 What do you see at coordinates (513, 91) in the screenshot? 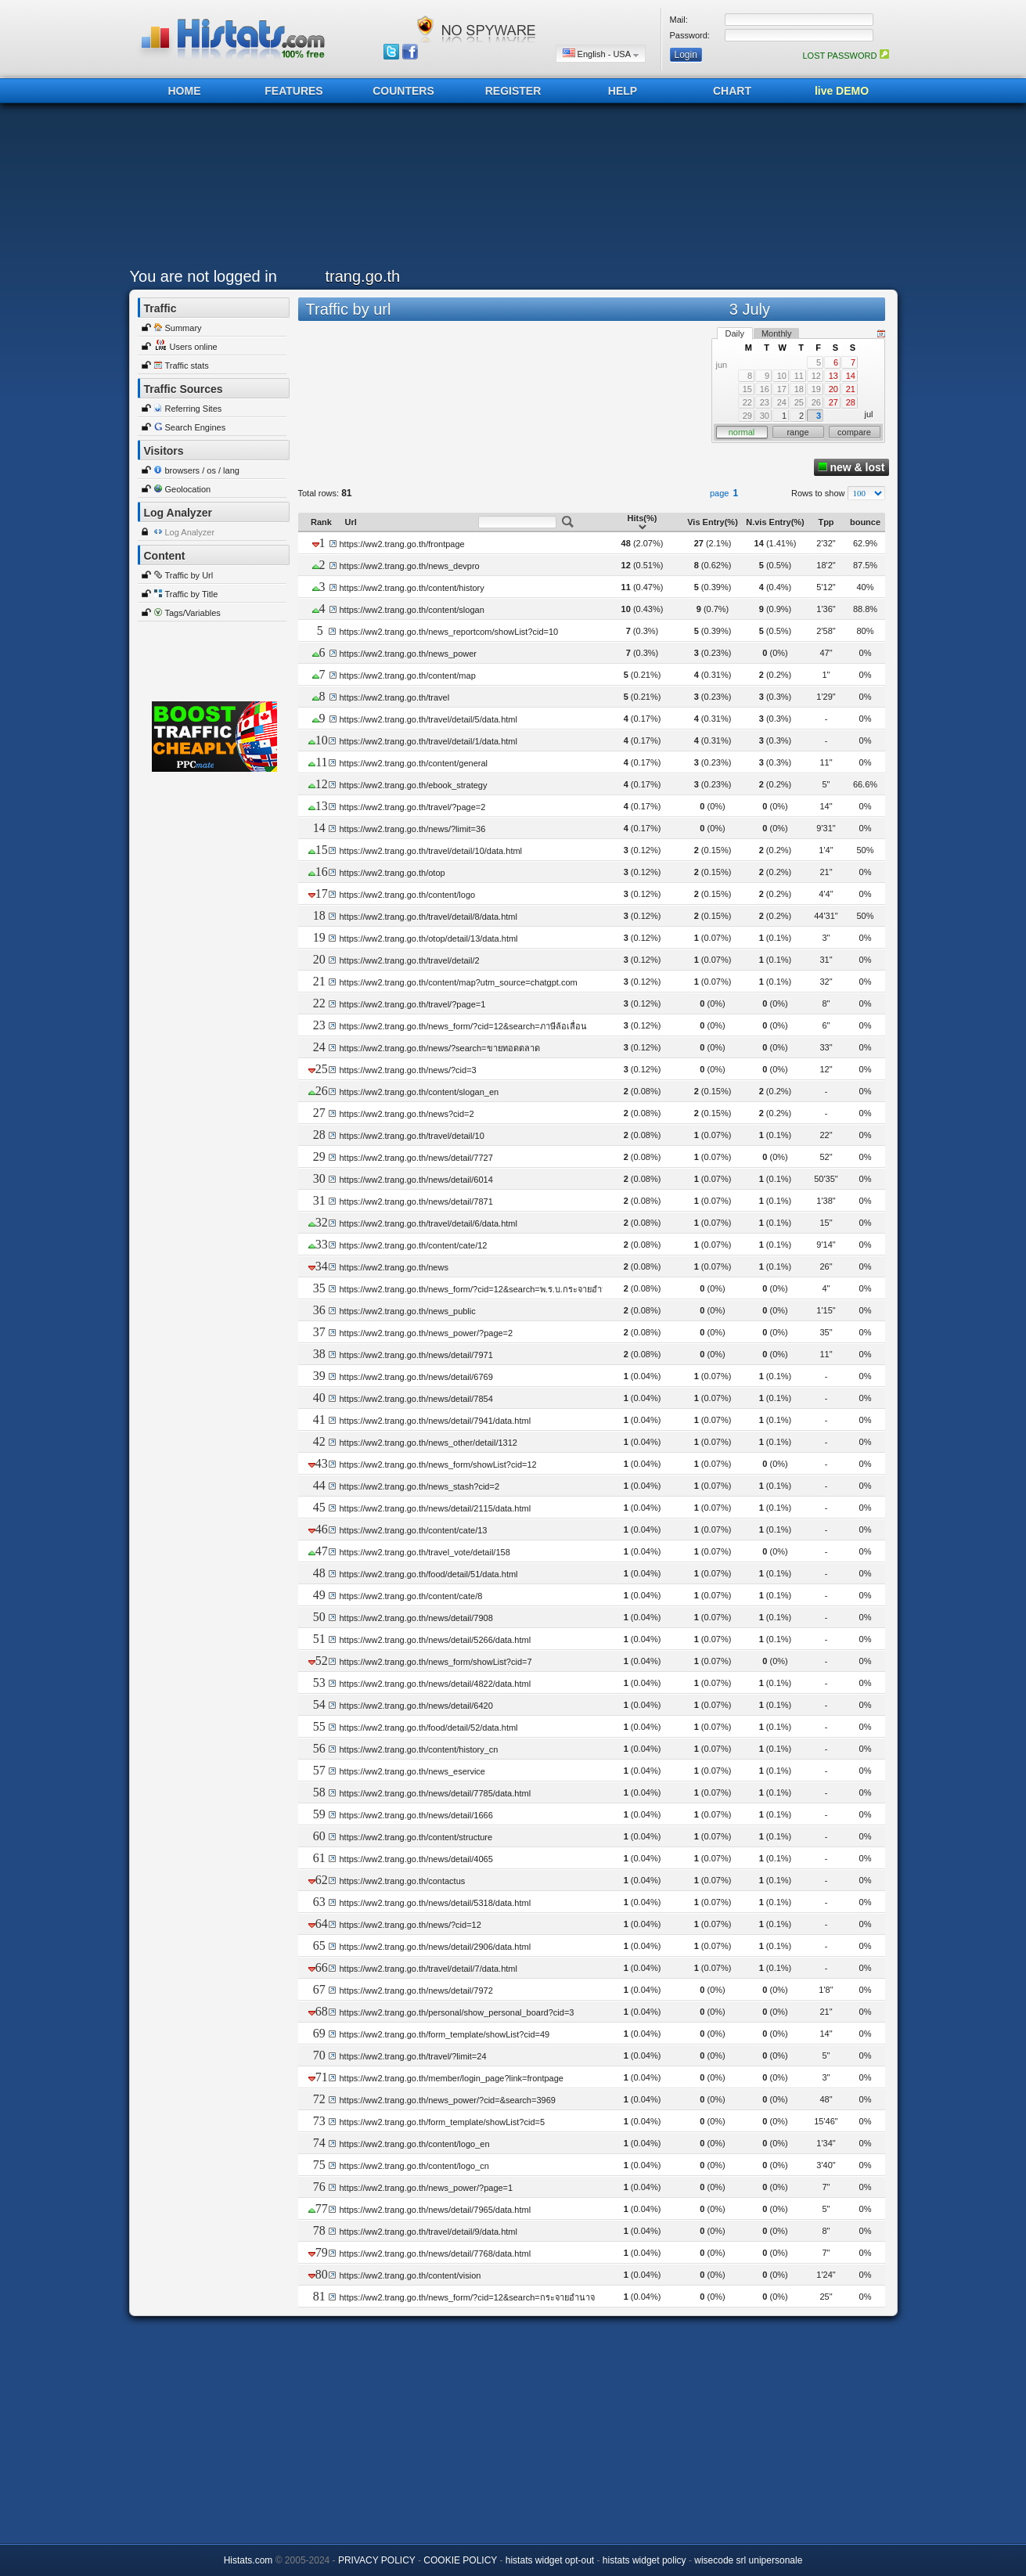
I see `REGISTER` at bounding box center [513, 91].